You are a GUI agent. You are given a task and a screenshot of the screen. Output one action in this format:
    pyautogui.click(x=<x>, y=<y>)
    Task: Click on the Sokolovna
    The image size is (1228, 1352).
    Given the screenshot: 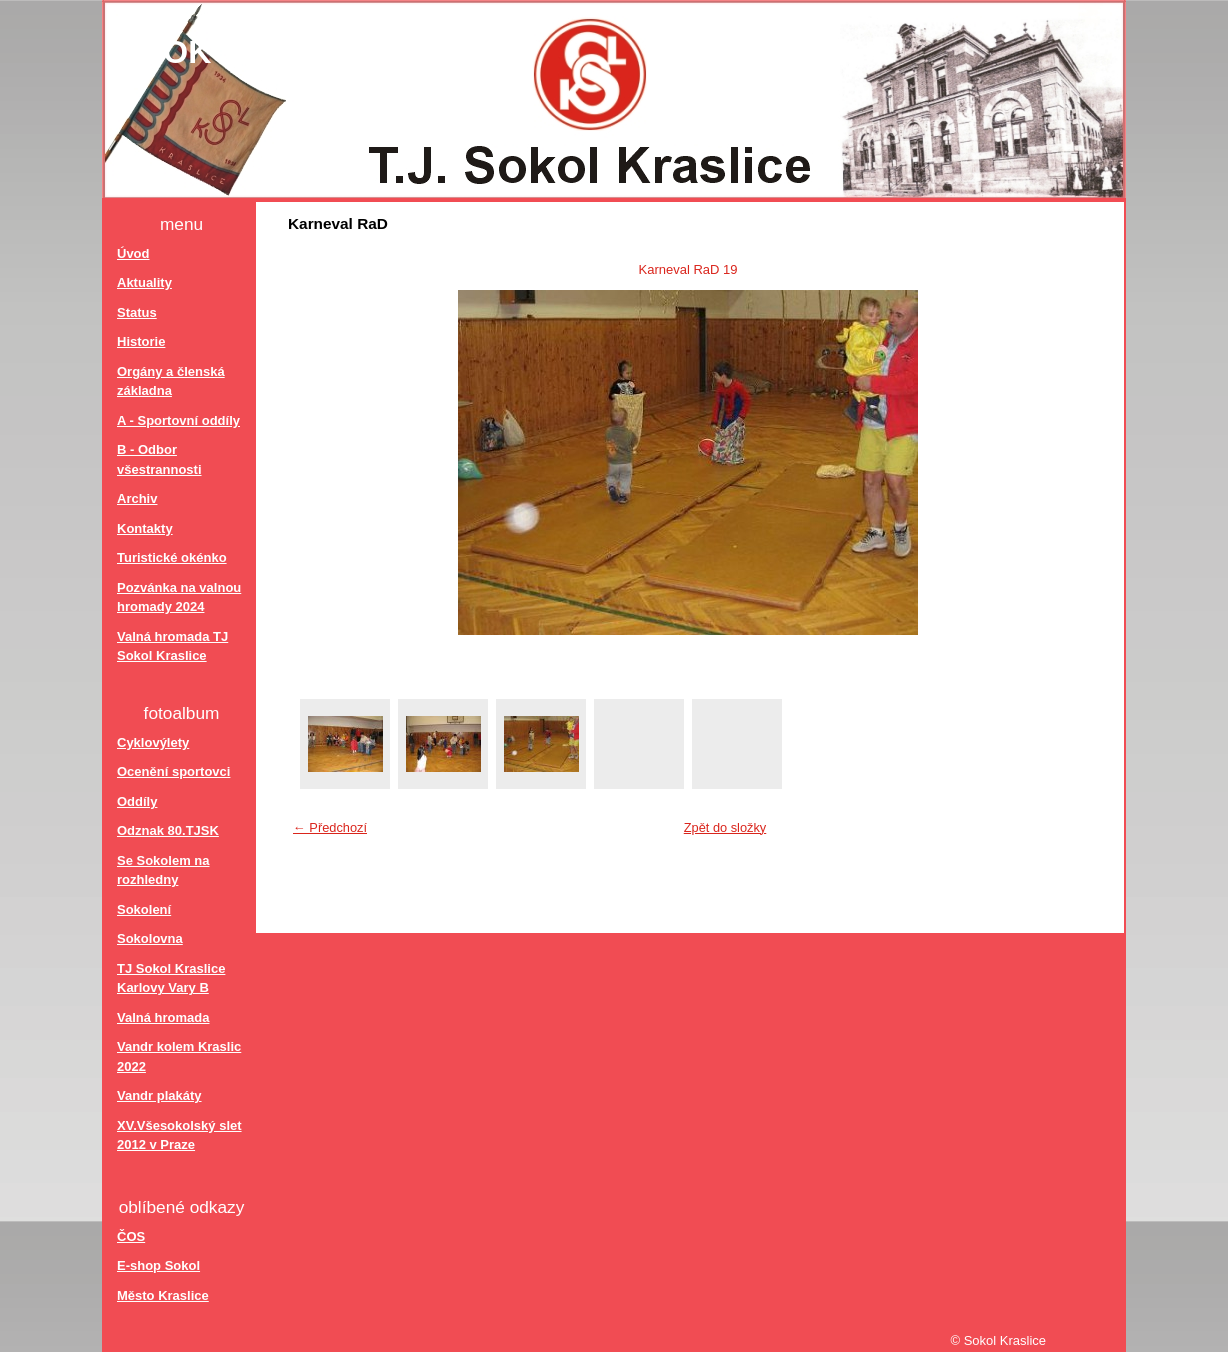 What is the action you would take?
    pyautogui.click(x=150, y=938)
    